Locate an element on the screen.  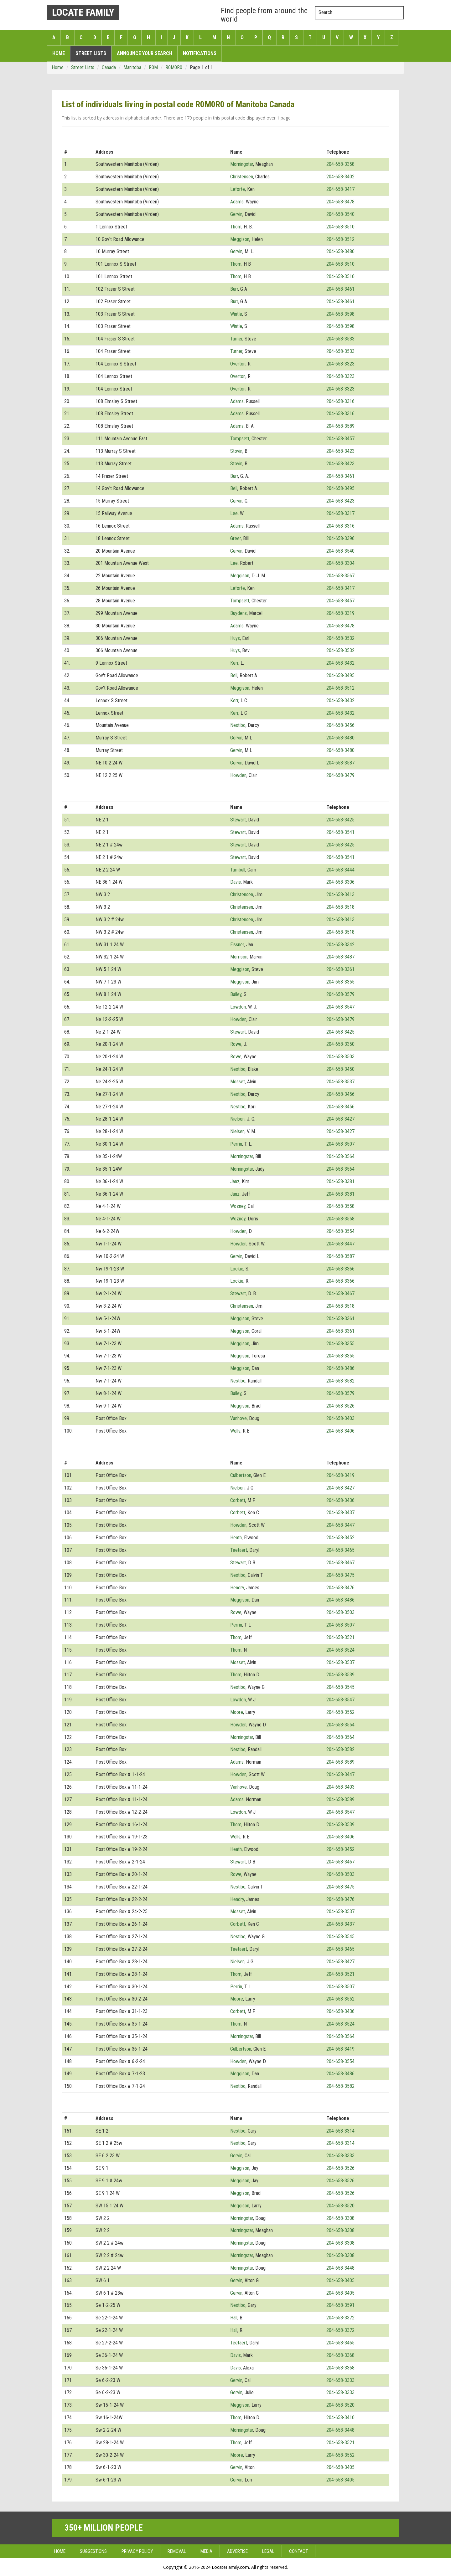
Rowe is located at coordinates (235, 1044).